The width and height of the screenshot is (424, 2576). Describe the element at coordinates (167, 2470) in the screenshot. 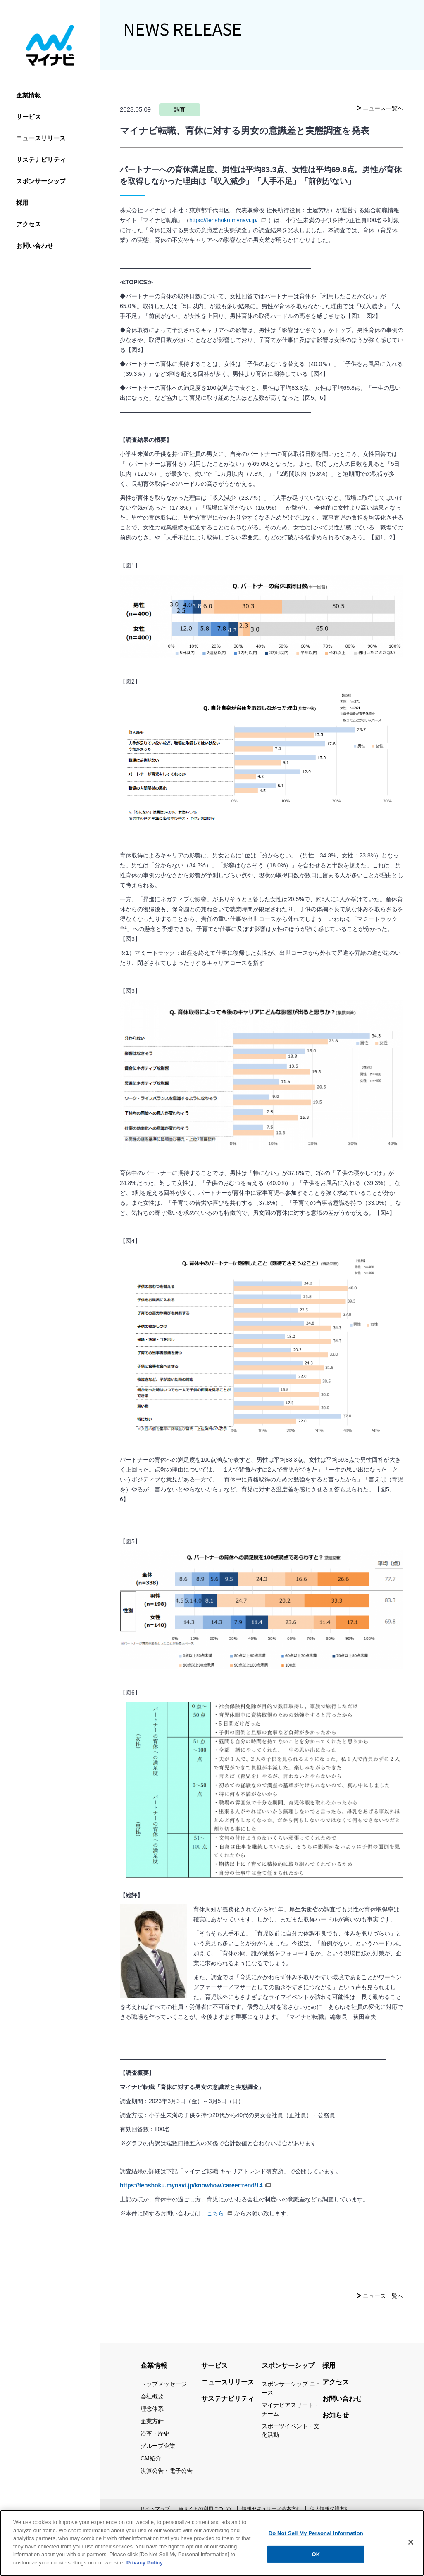

I see `決算公告・電子公告` at that location.